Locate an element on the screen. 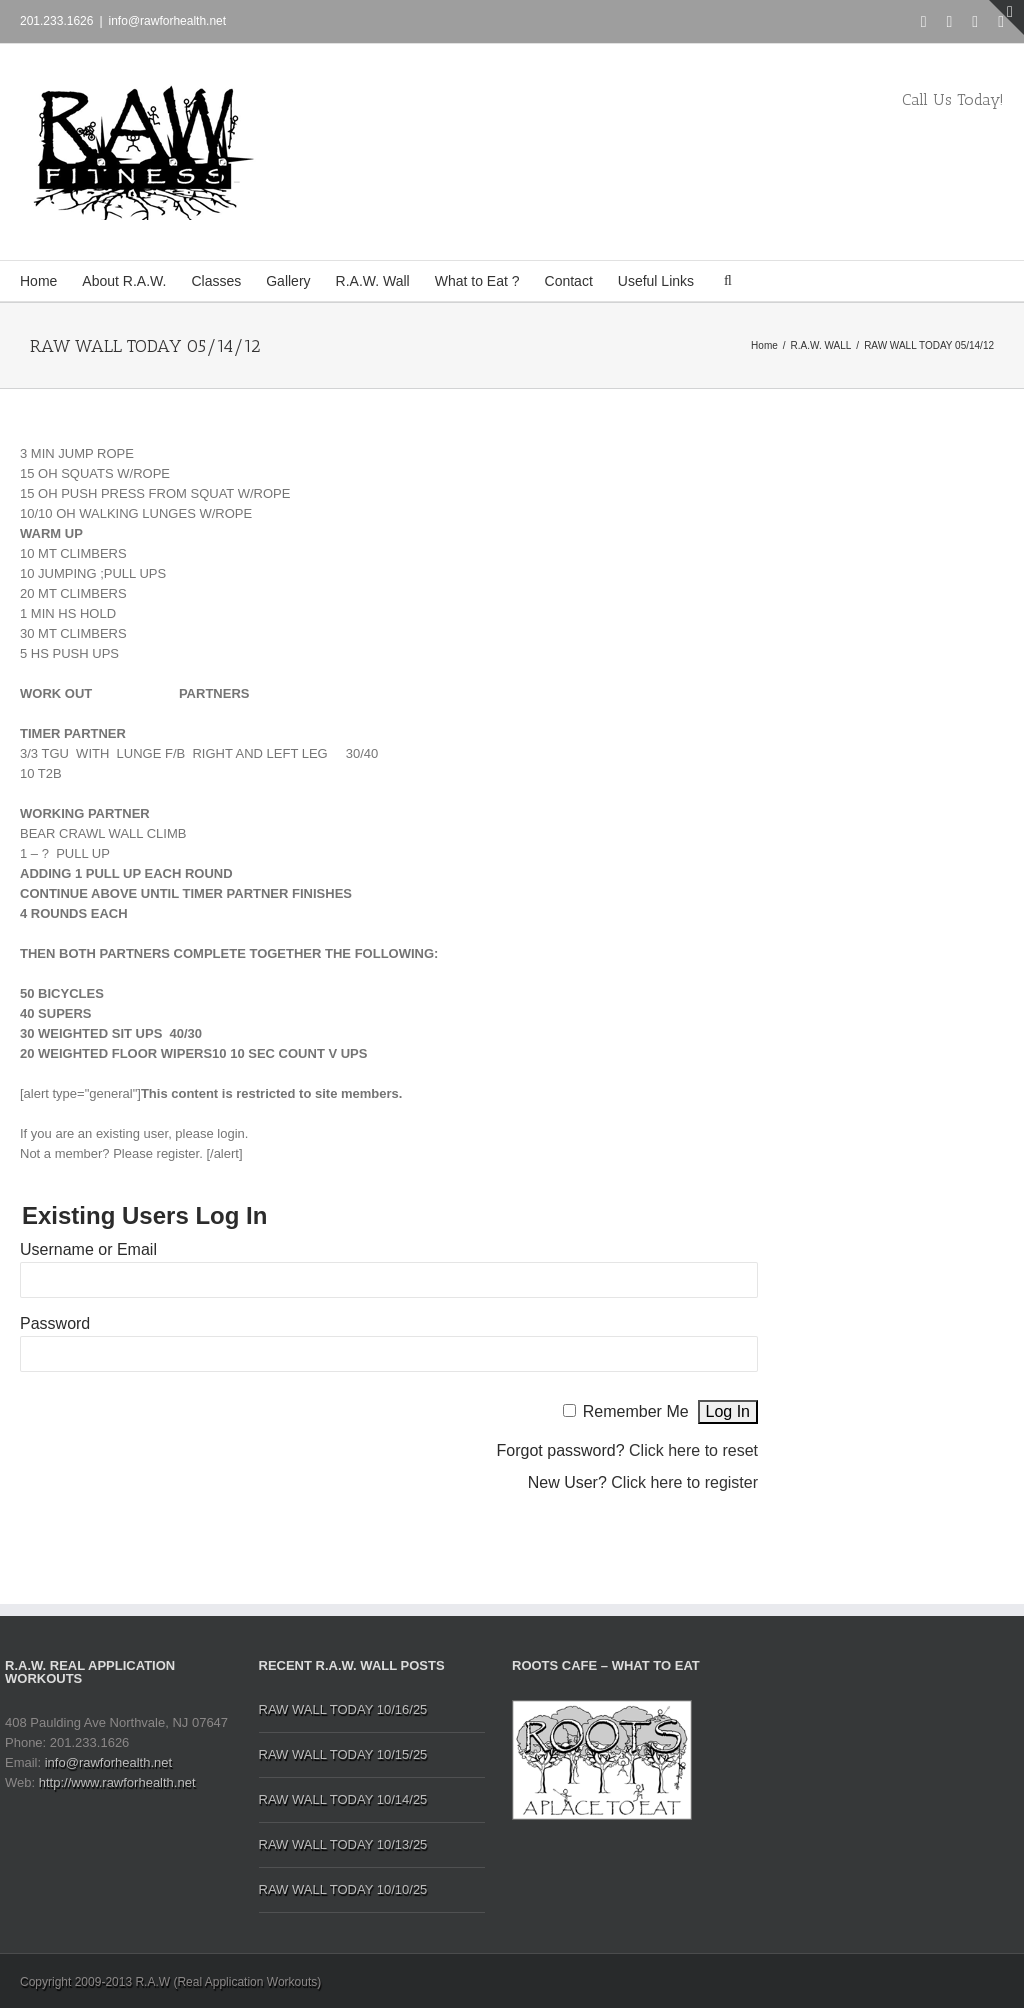  RAW WALL TODAY 10/13/25 is located at coordinates (343, 1844).